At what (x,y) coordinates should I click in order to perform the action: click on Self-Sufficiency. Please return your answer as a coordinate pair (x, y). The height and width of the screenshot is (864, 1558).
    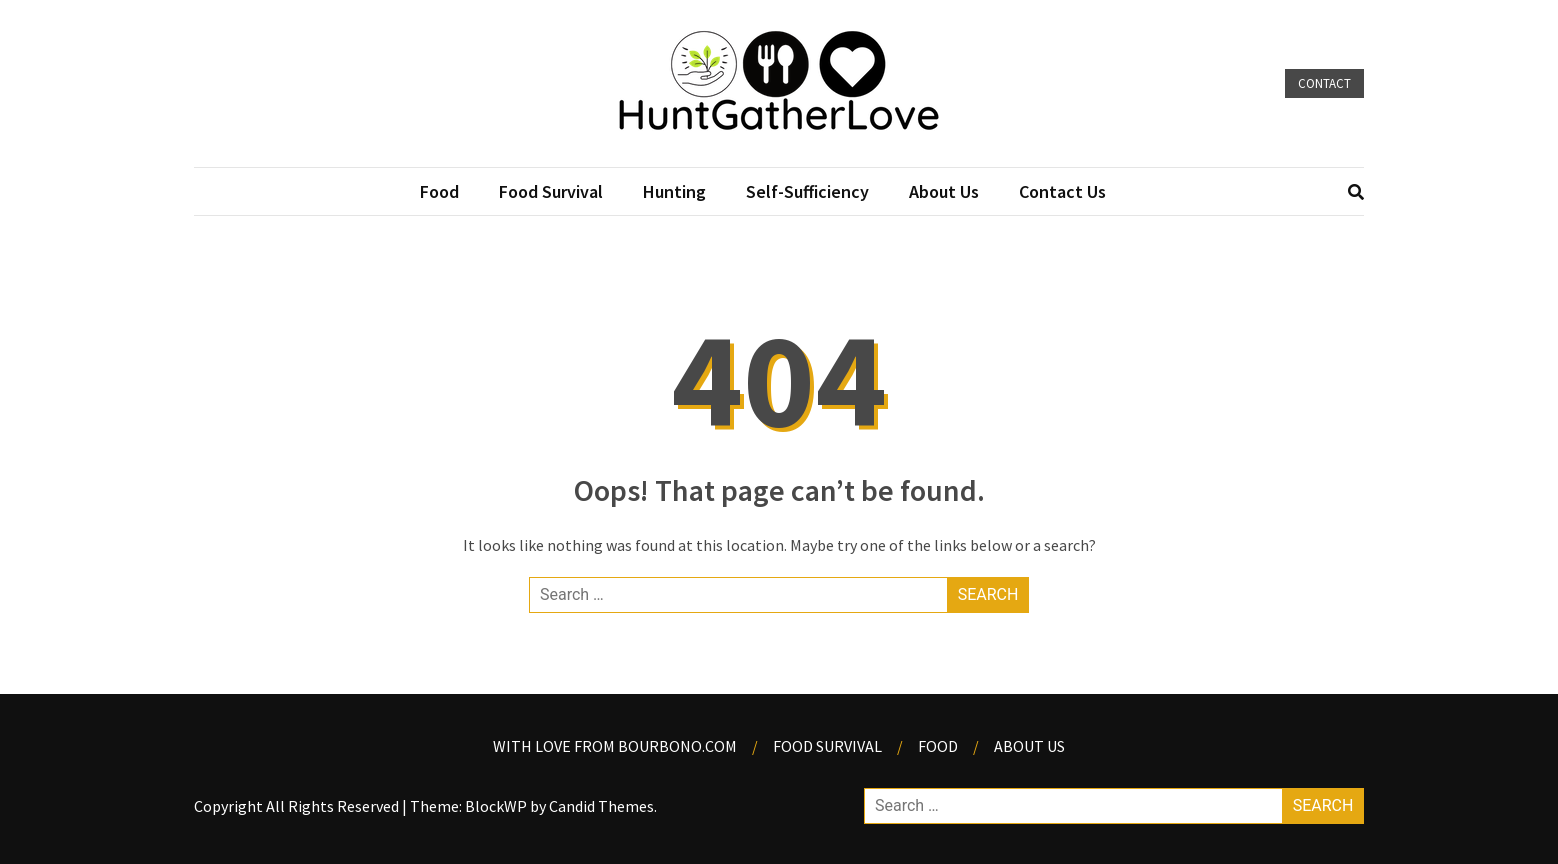
    Looking at the image, I should click on (807, 191).